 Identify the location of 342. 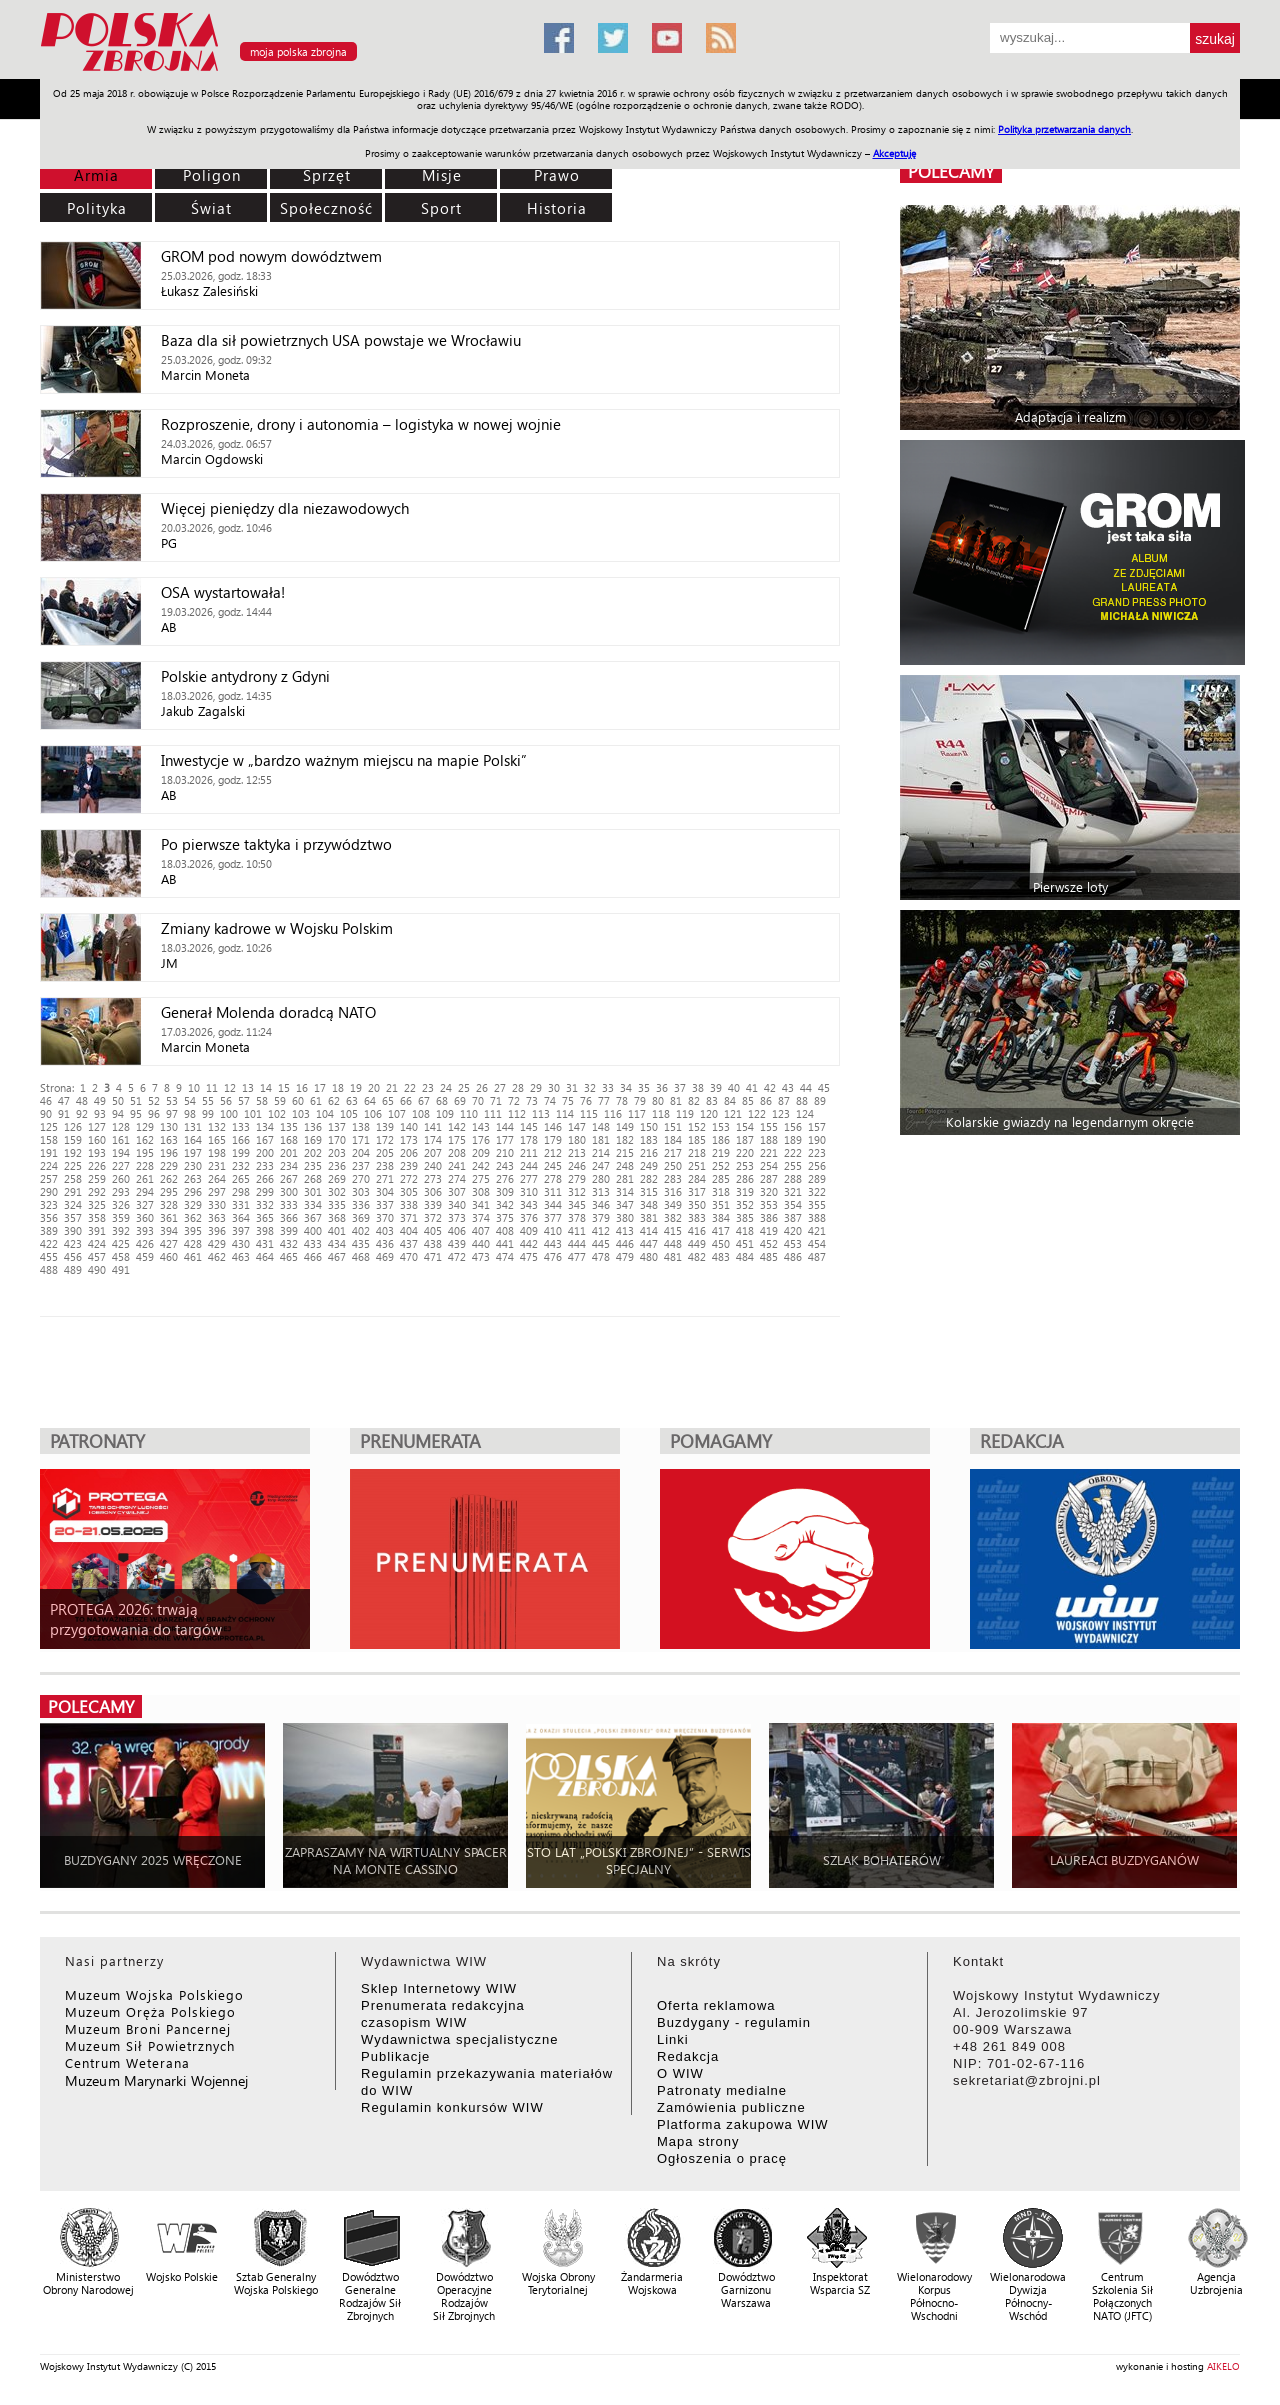
(505, 1204).